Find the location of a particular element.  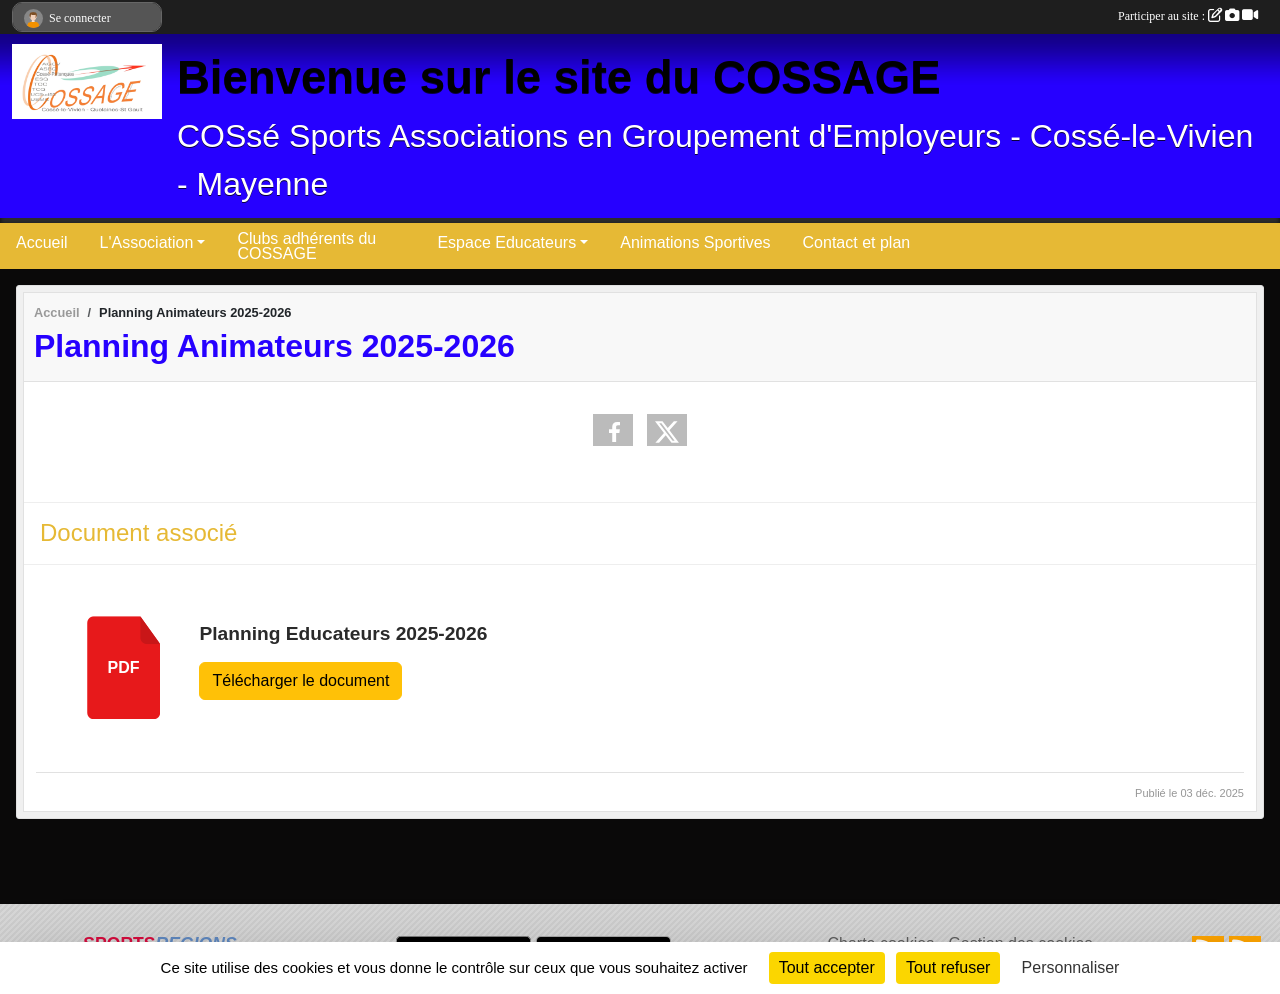

Accueil is located at coordinates (42, 242).